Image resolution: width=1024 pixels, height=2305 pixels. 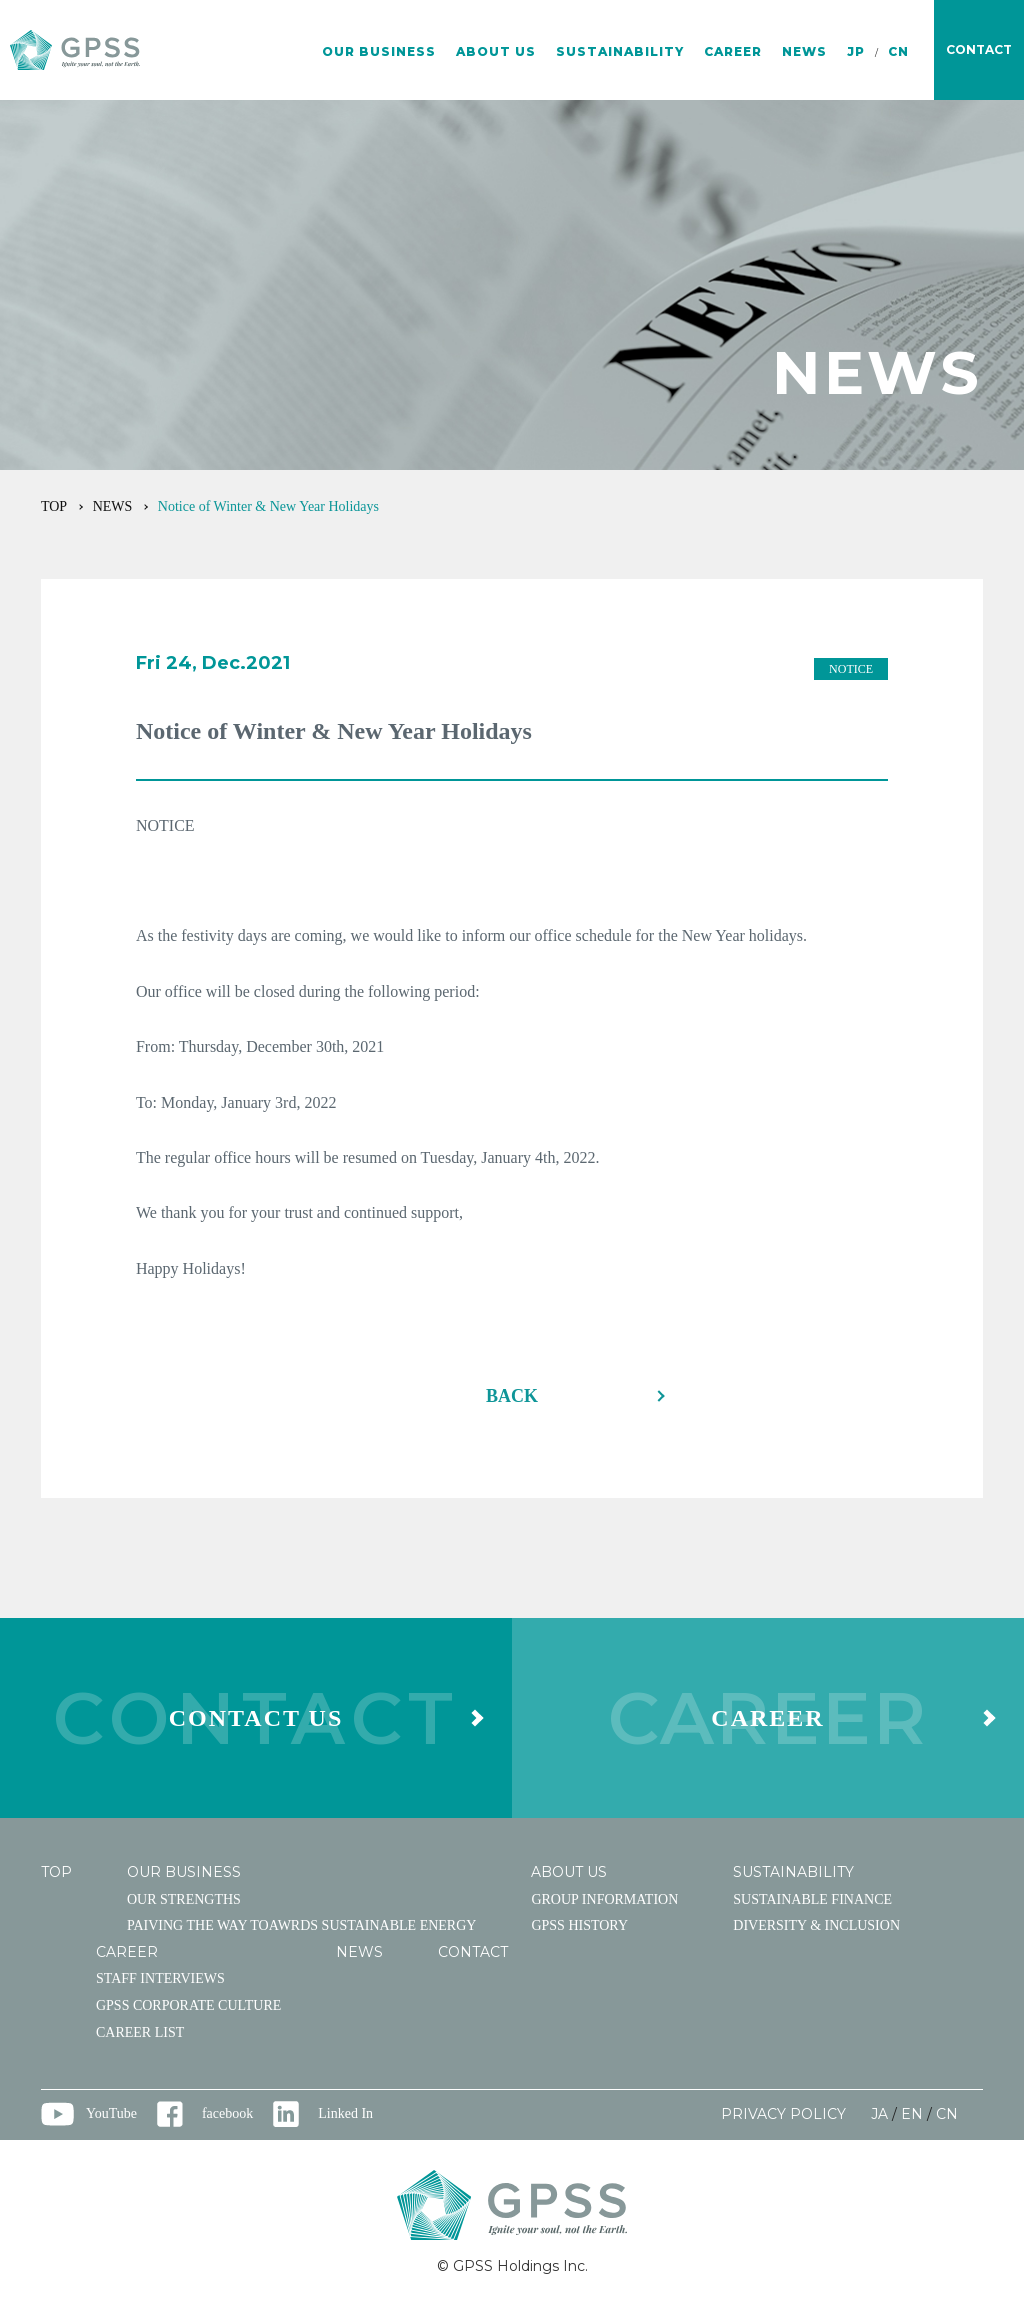 What do you see at coordinates (579, 1925) in the screenshot?
I see `GPSS HISTORY` at bounding box center [579, 1925].